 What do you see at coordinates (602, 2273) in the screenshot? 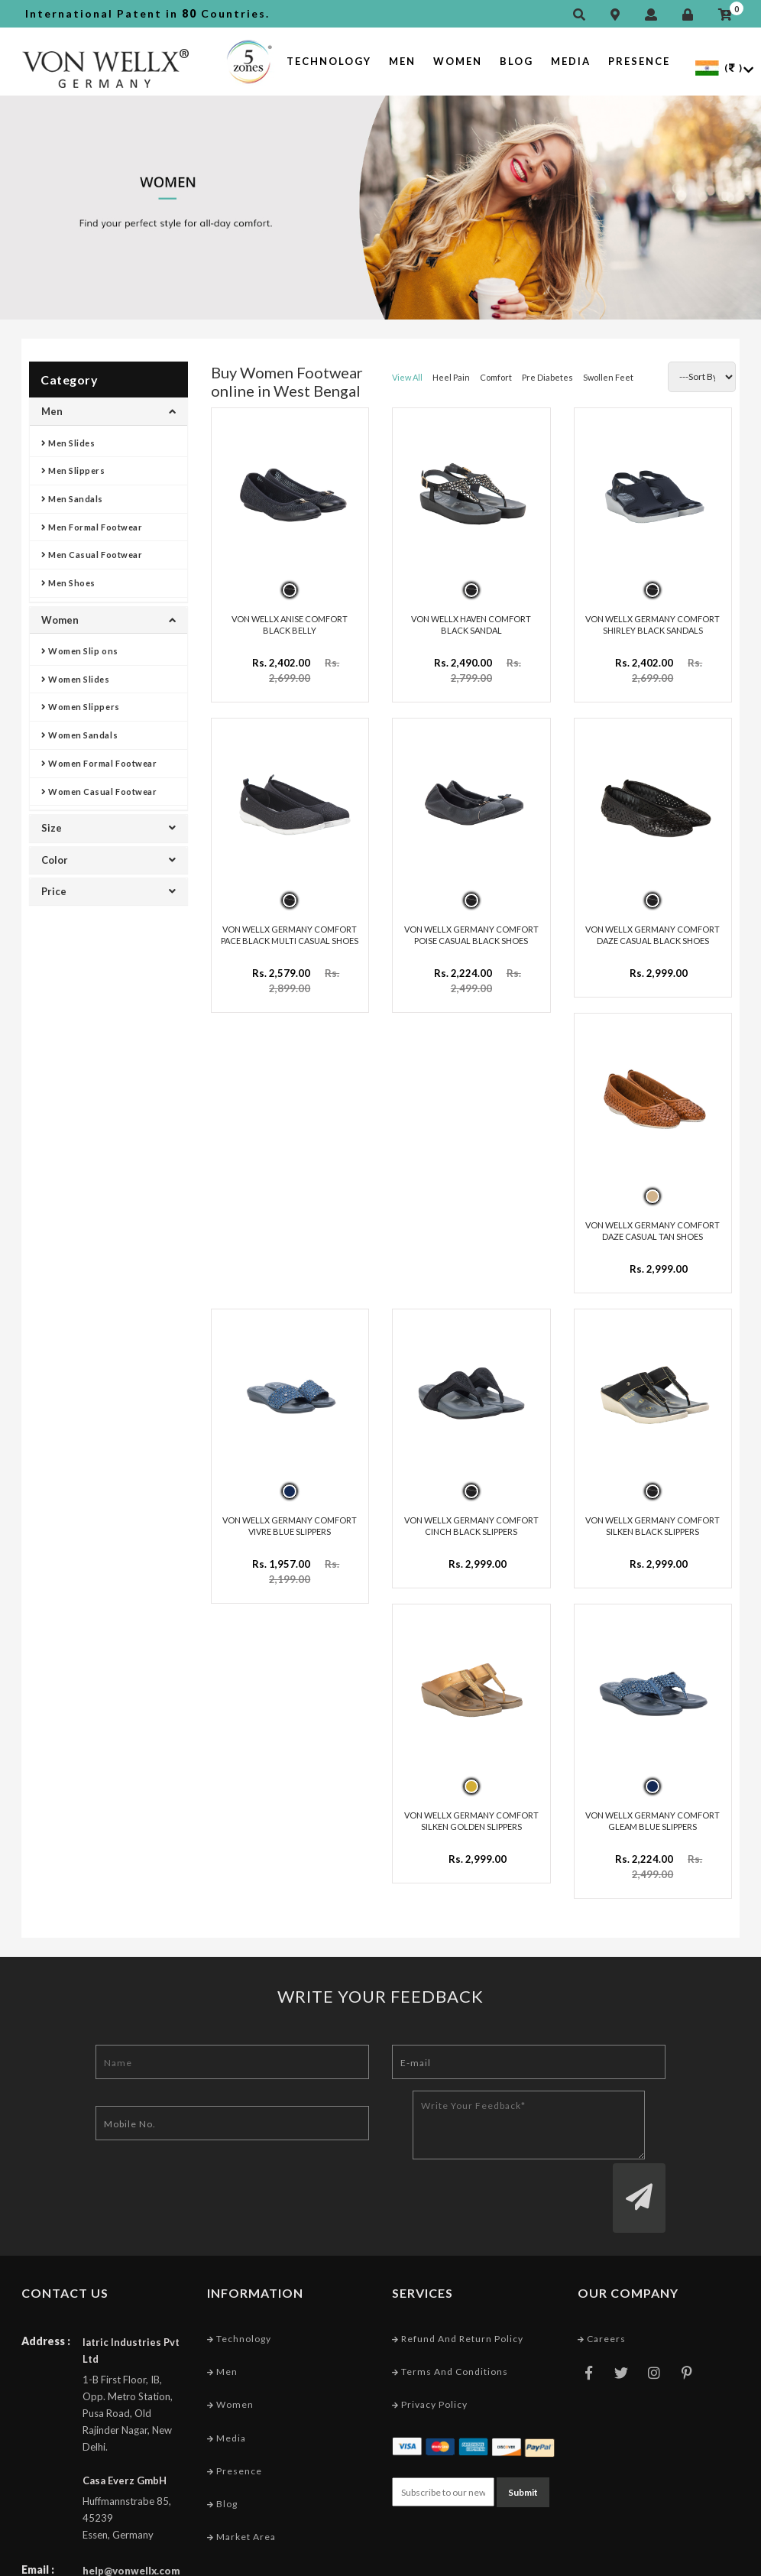
I see `Careers` at bounding box center [602, 2273].